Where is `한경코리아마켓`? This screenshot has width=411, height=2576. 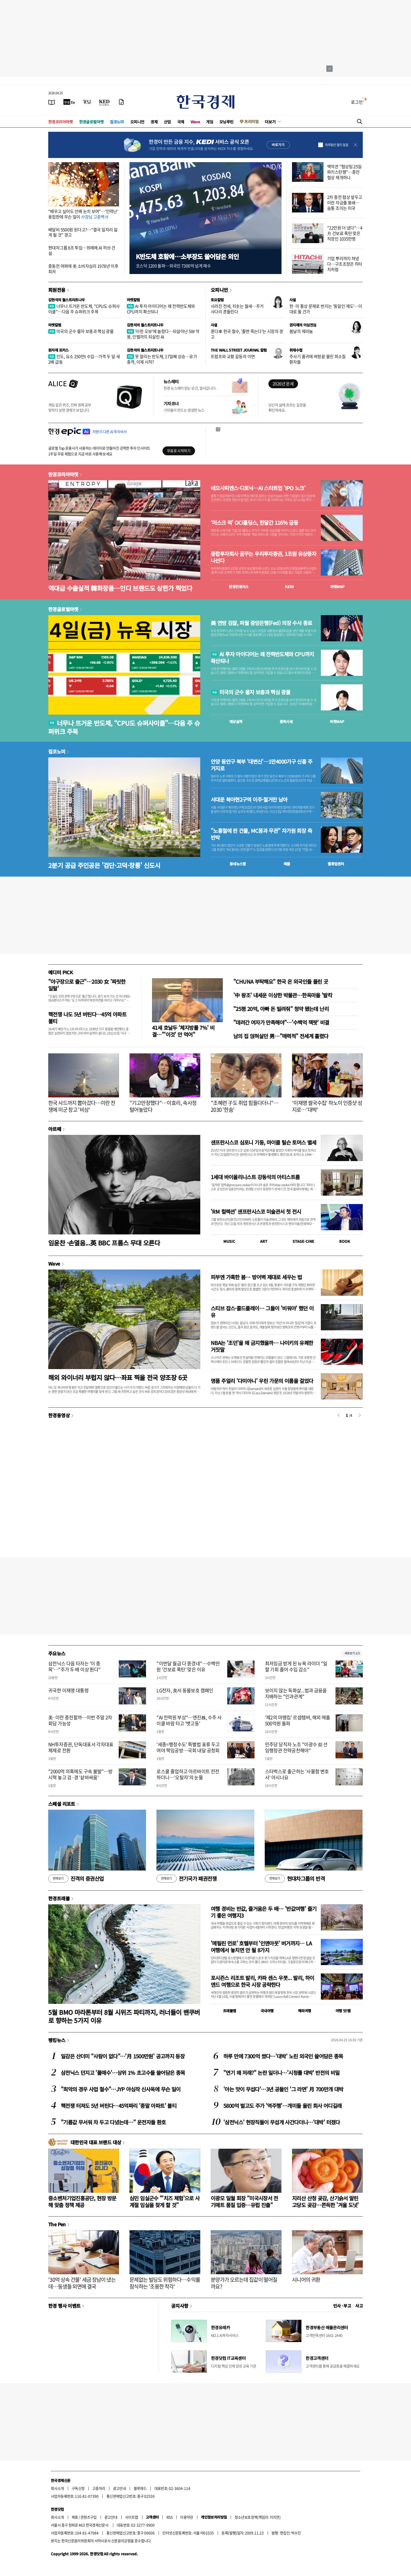 한경코리아마켓 is located at coordinates (60, 121).